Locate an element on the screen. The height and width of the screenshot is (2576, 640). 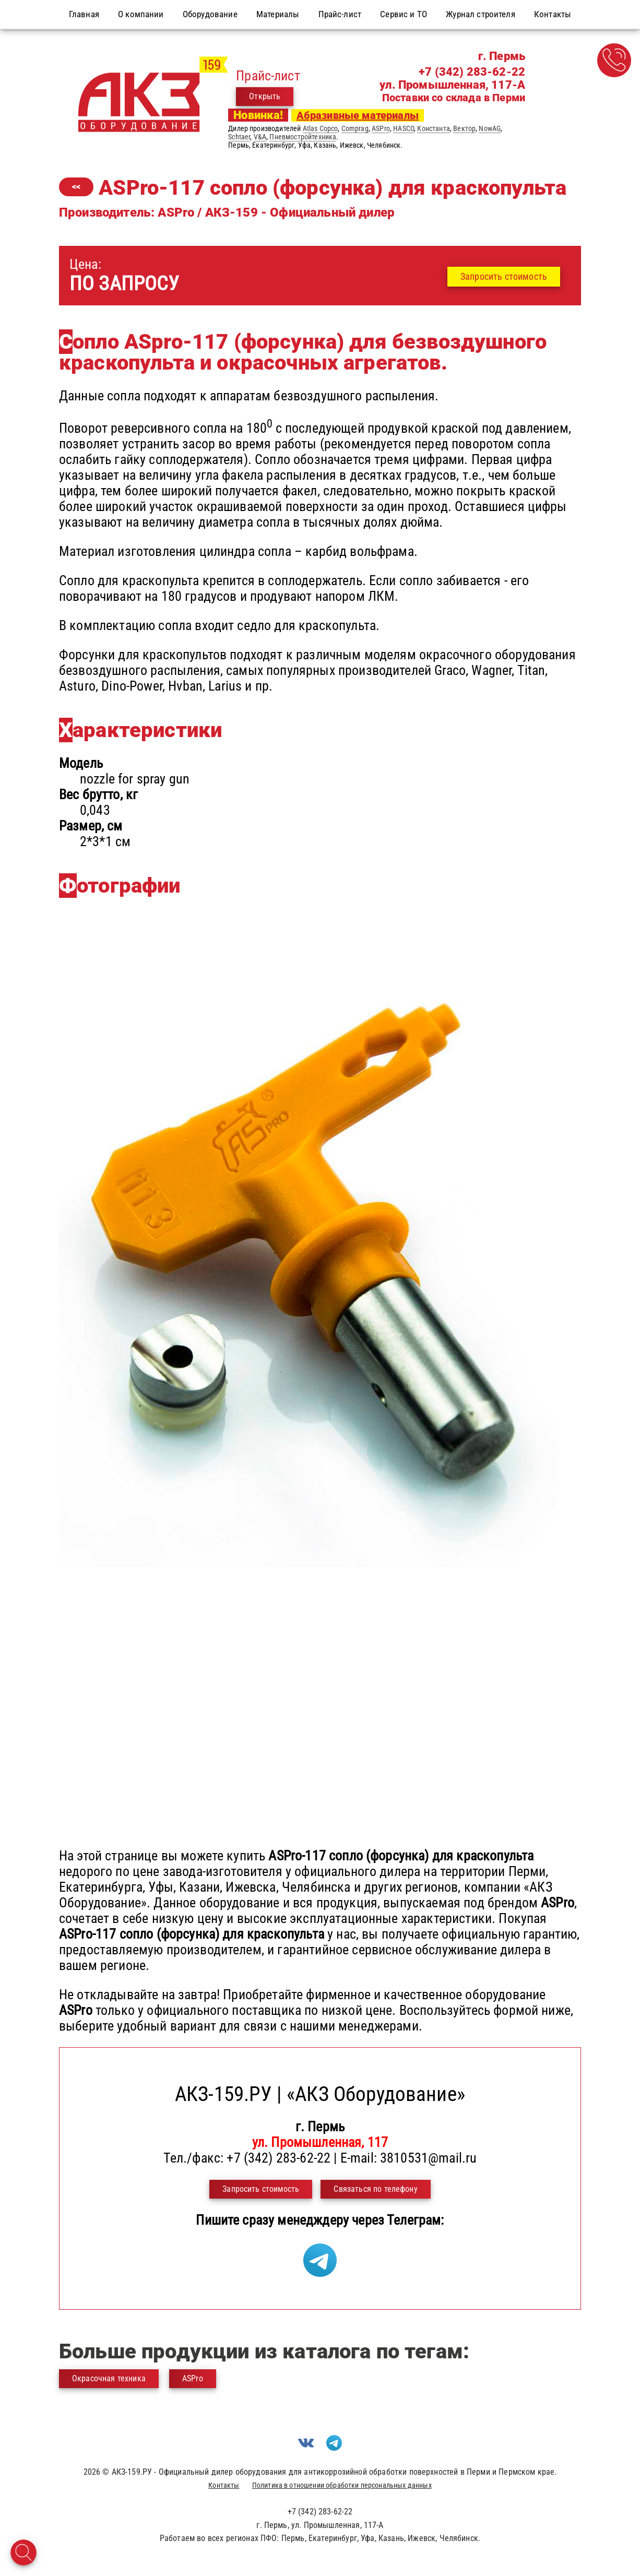
<< is located at coordinates (76, 187).